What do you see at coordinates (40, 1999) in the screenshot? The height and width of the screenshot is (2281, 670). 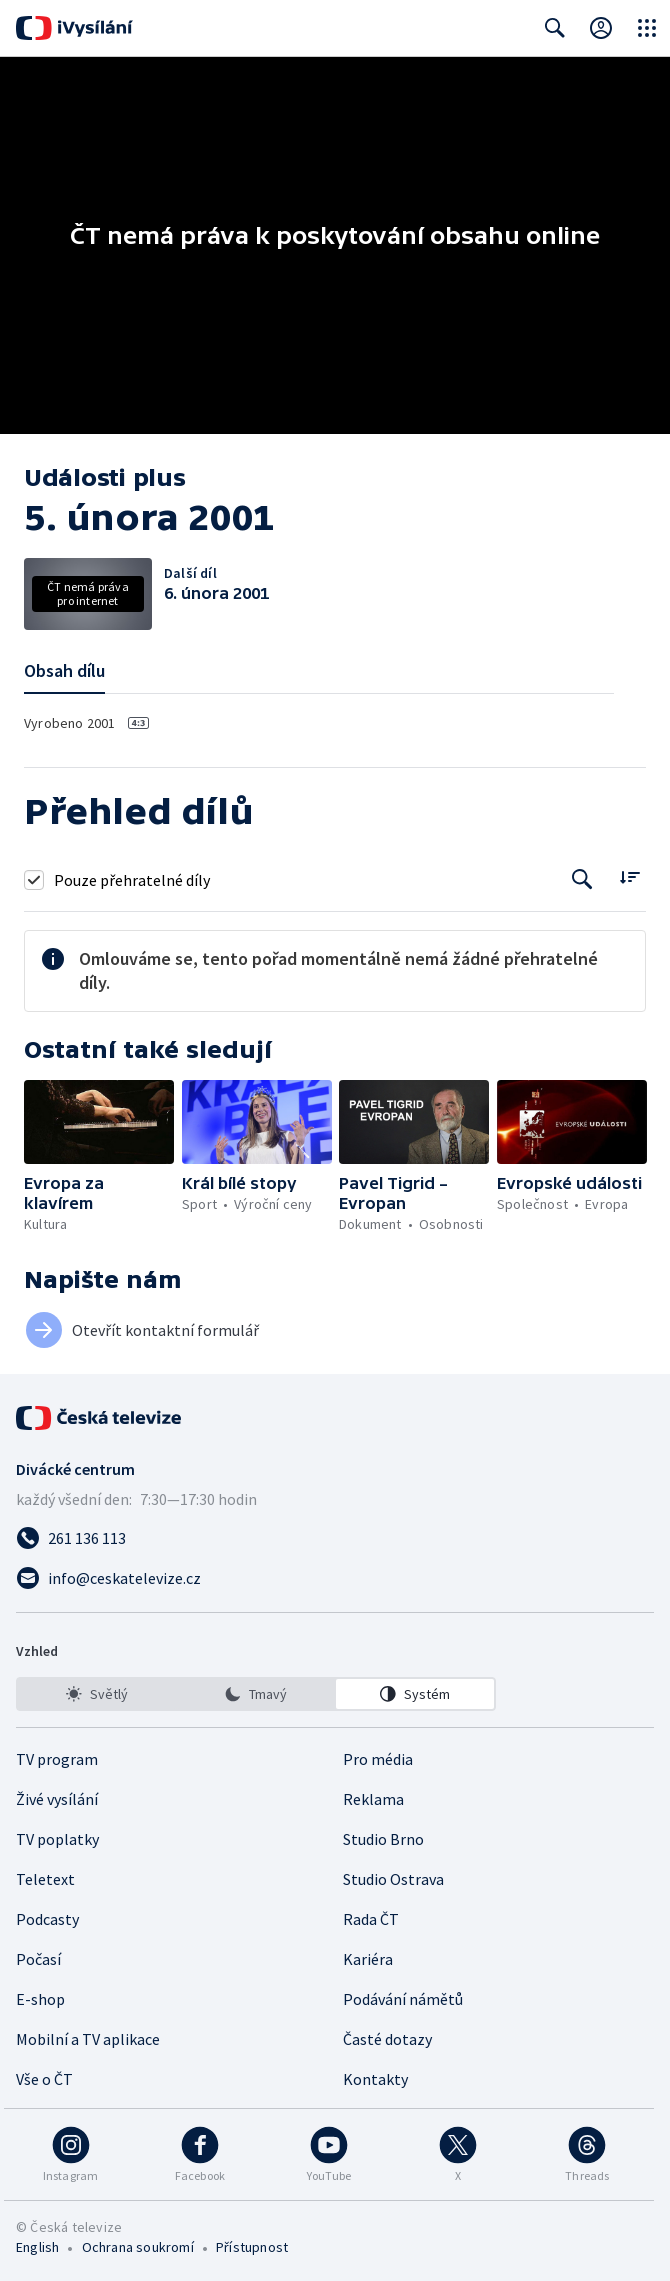 I see `E-shop` at bounding box center [40, 1999].